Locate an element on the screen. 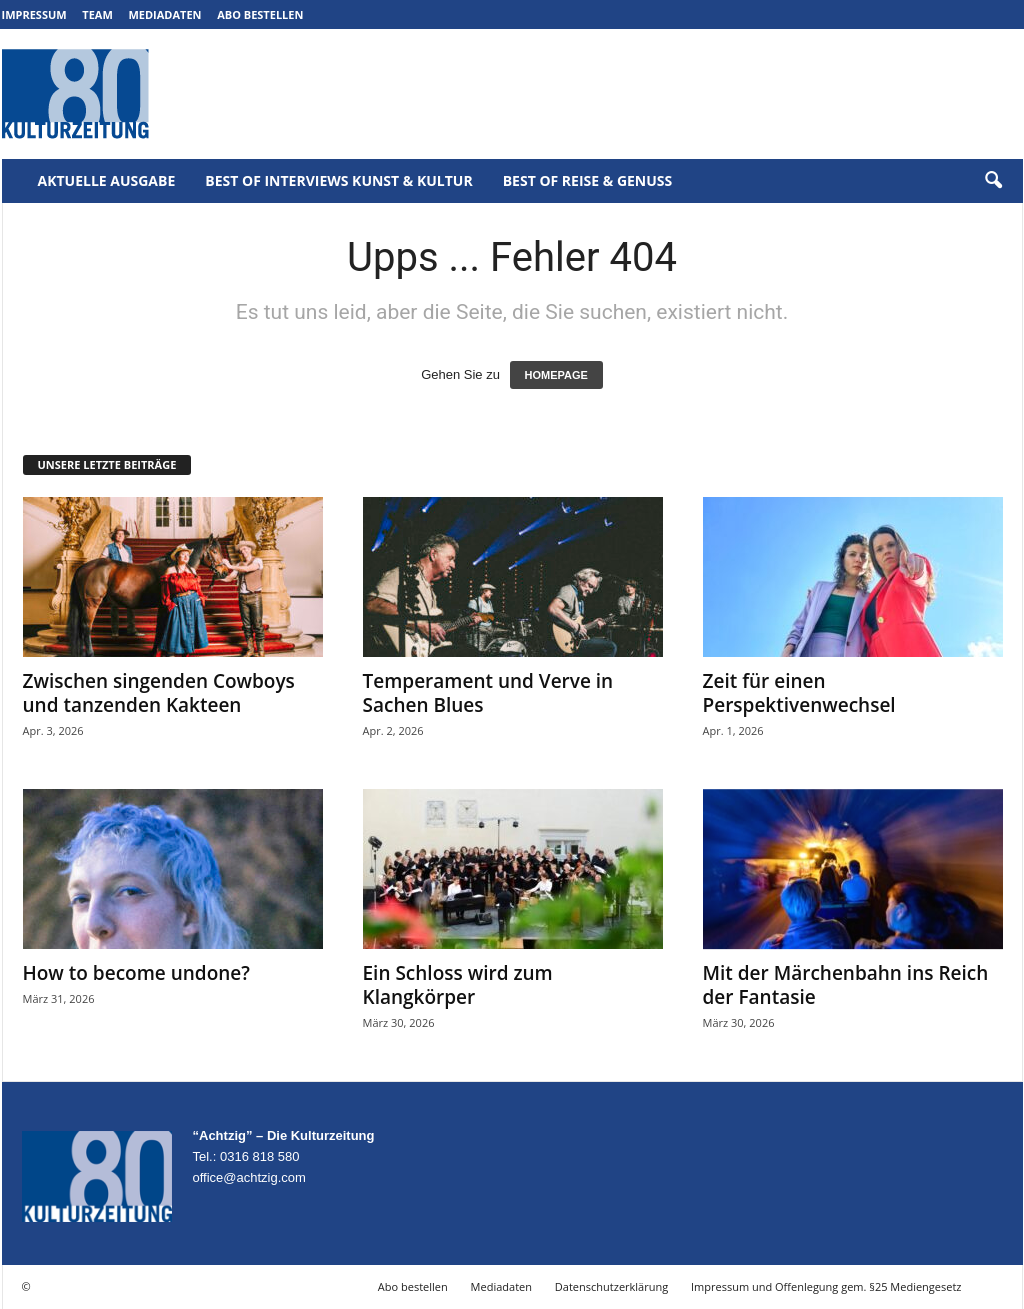 The image size is (1024, 1309). HOMEPAGE is located at coordinates (556, 375).